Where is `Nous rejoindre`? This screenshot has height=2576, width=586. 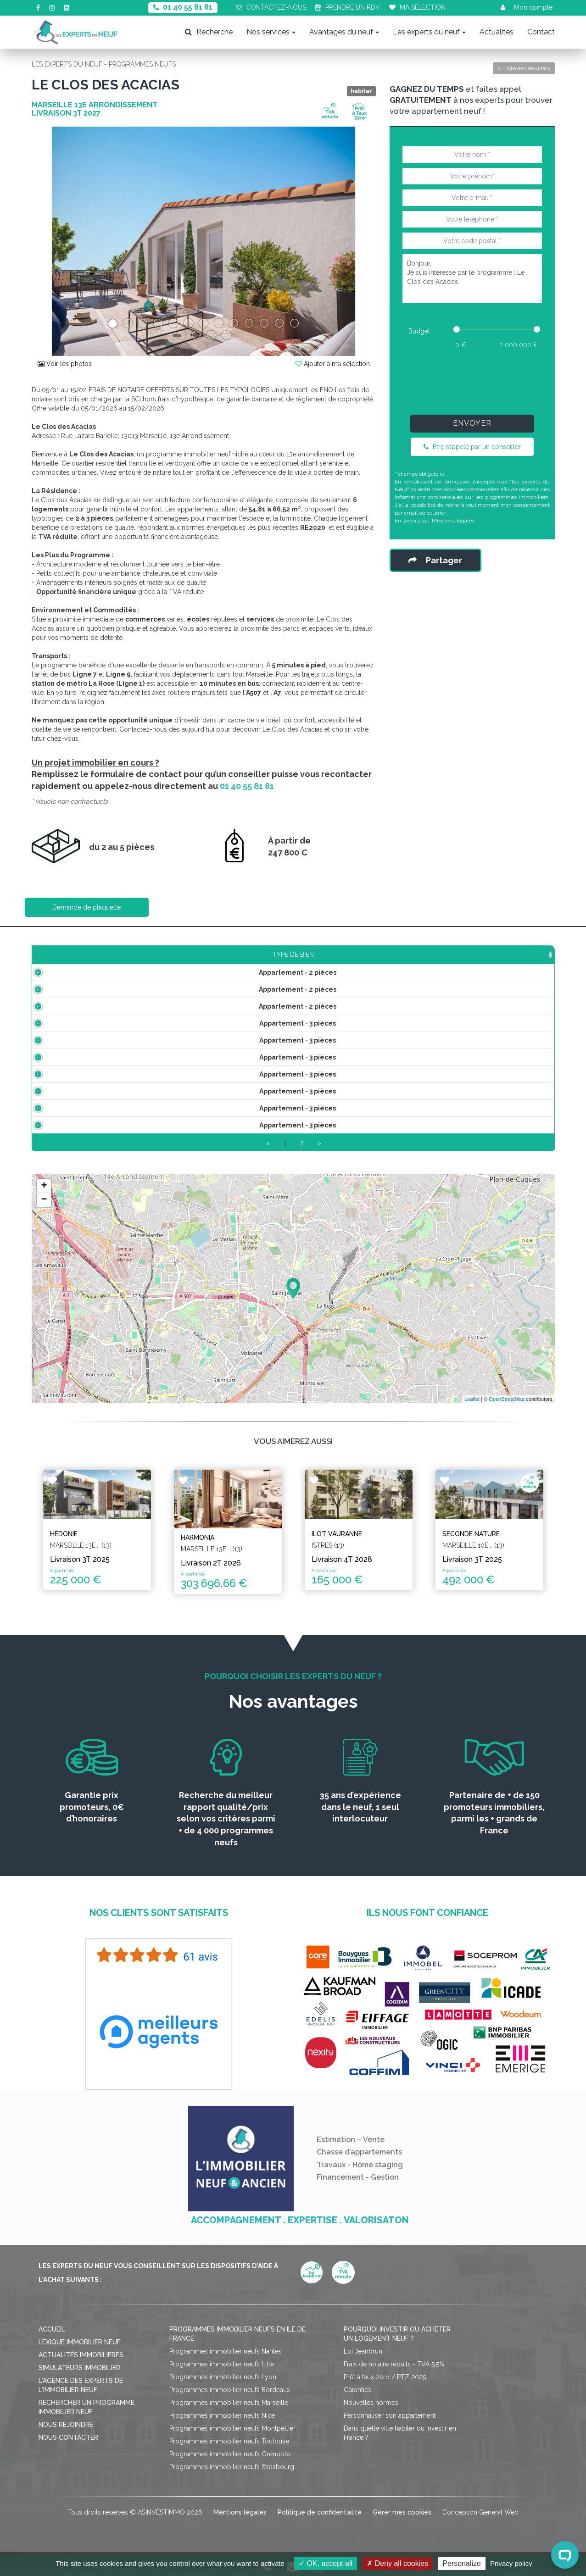
Nous rejoindre is located at coordinates (66, 2435).